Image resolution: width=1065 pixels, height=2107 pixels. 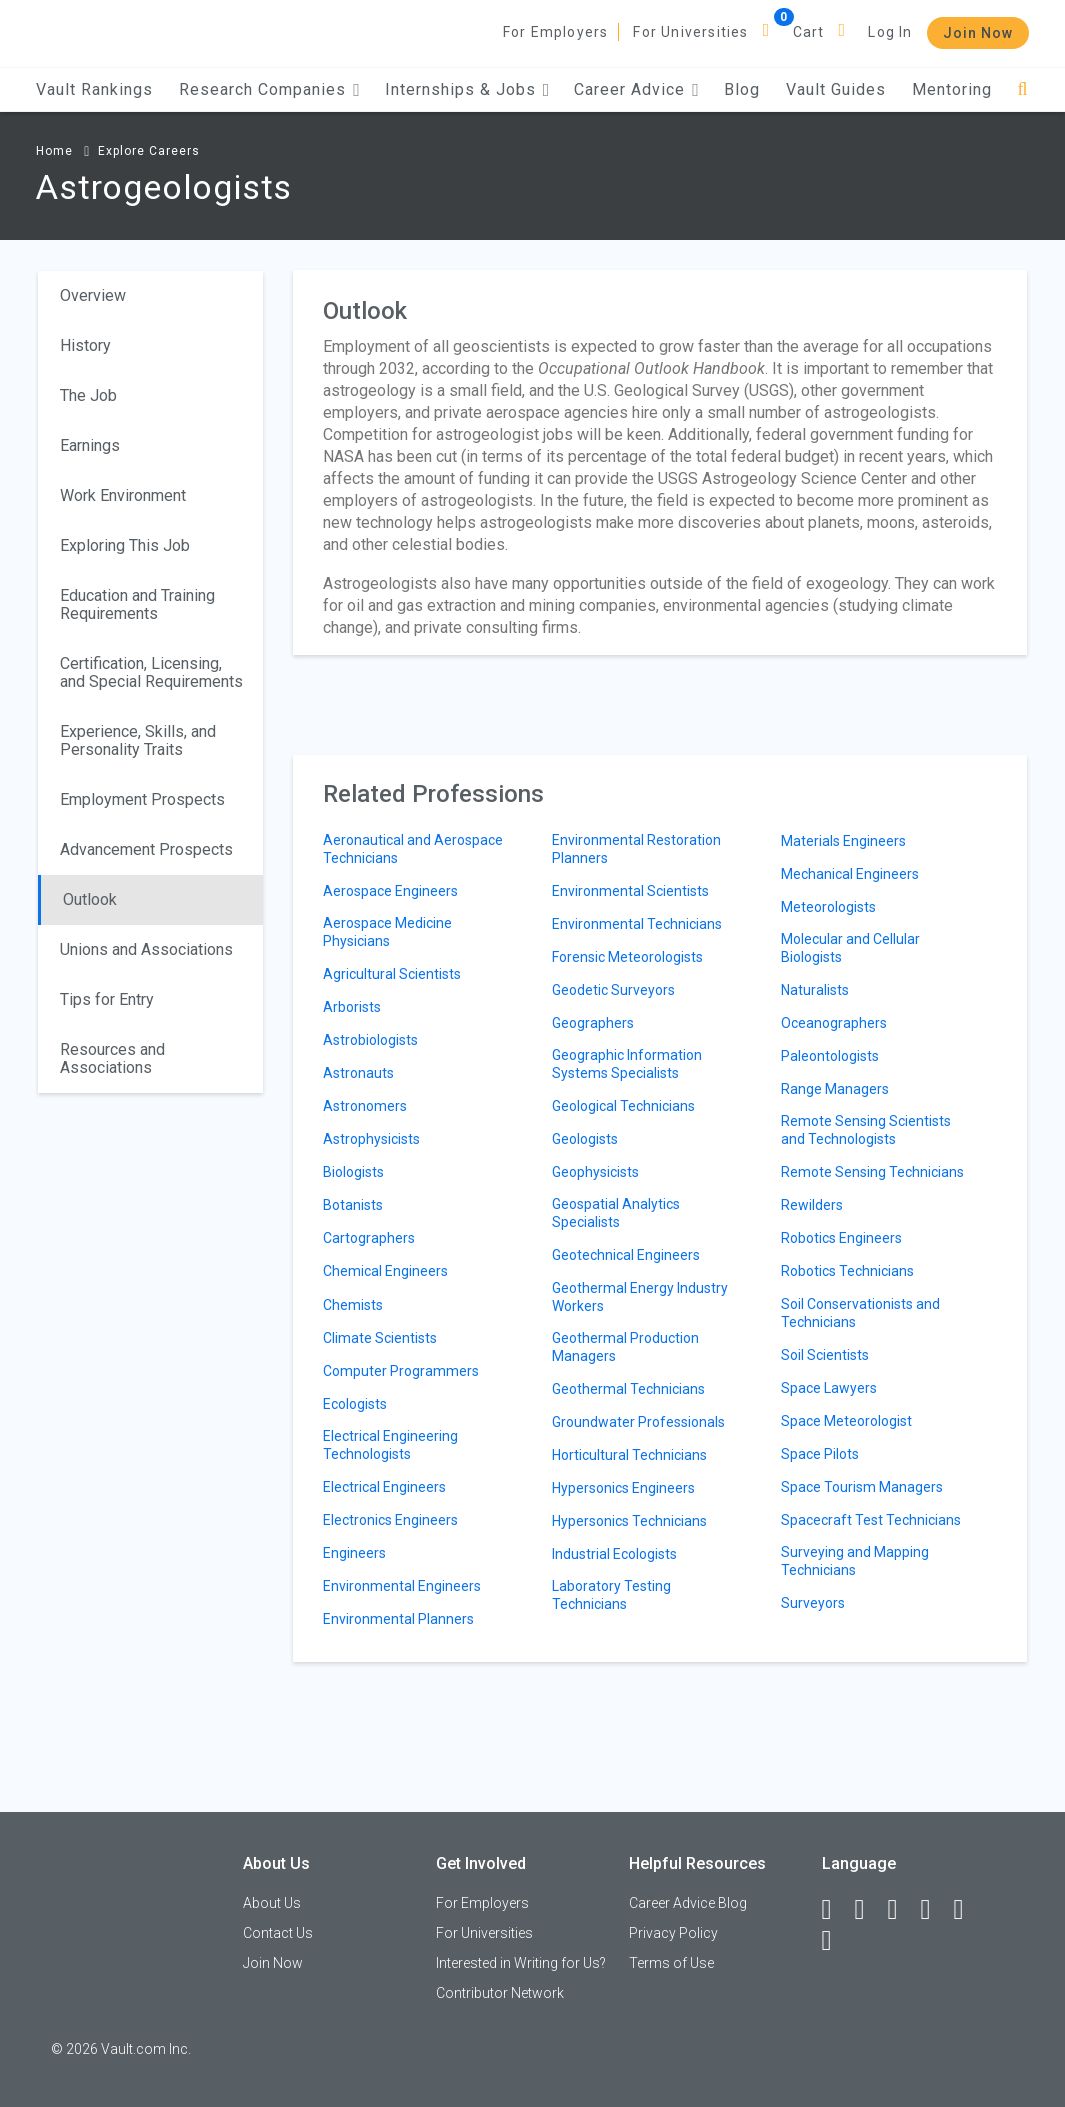 I want to click on [Pinterest], so click(x=968, y=1910).